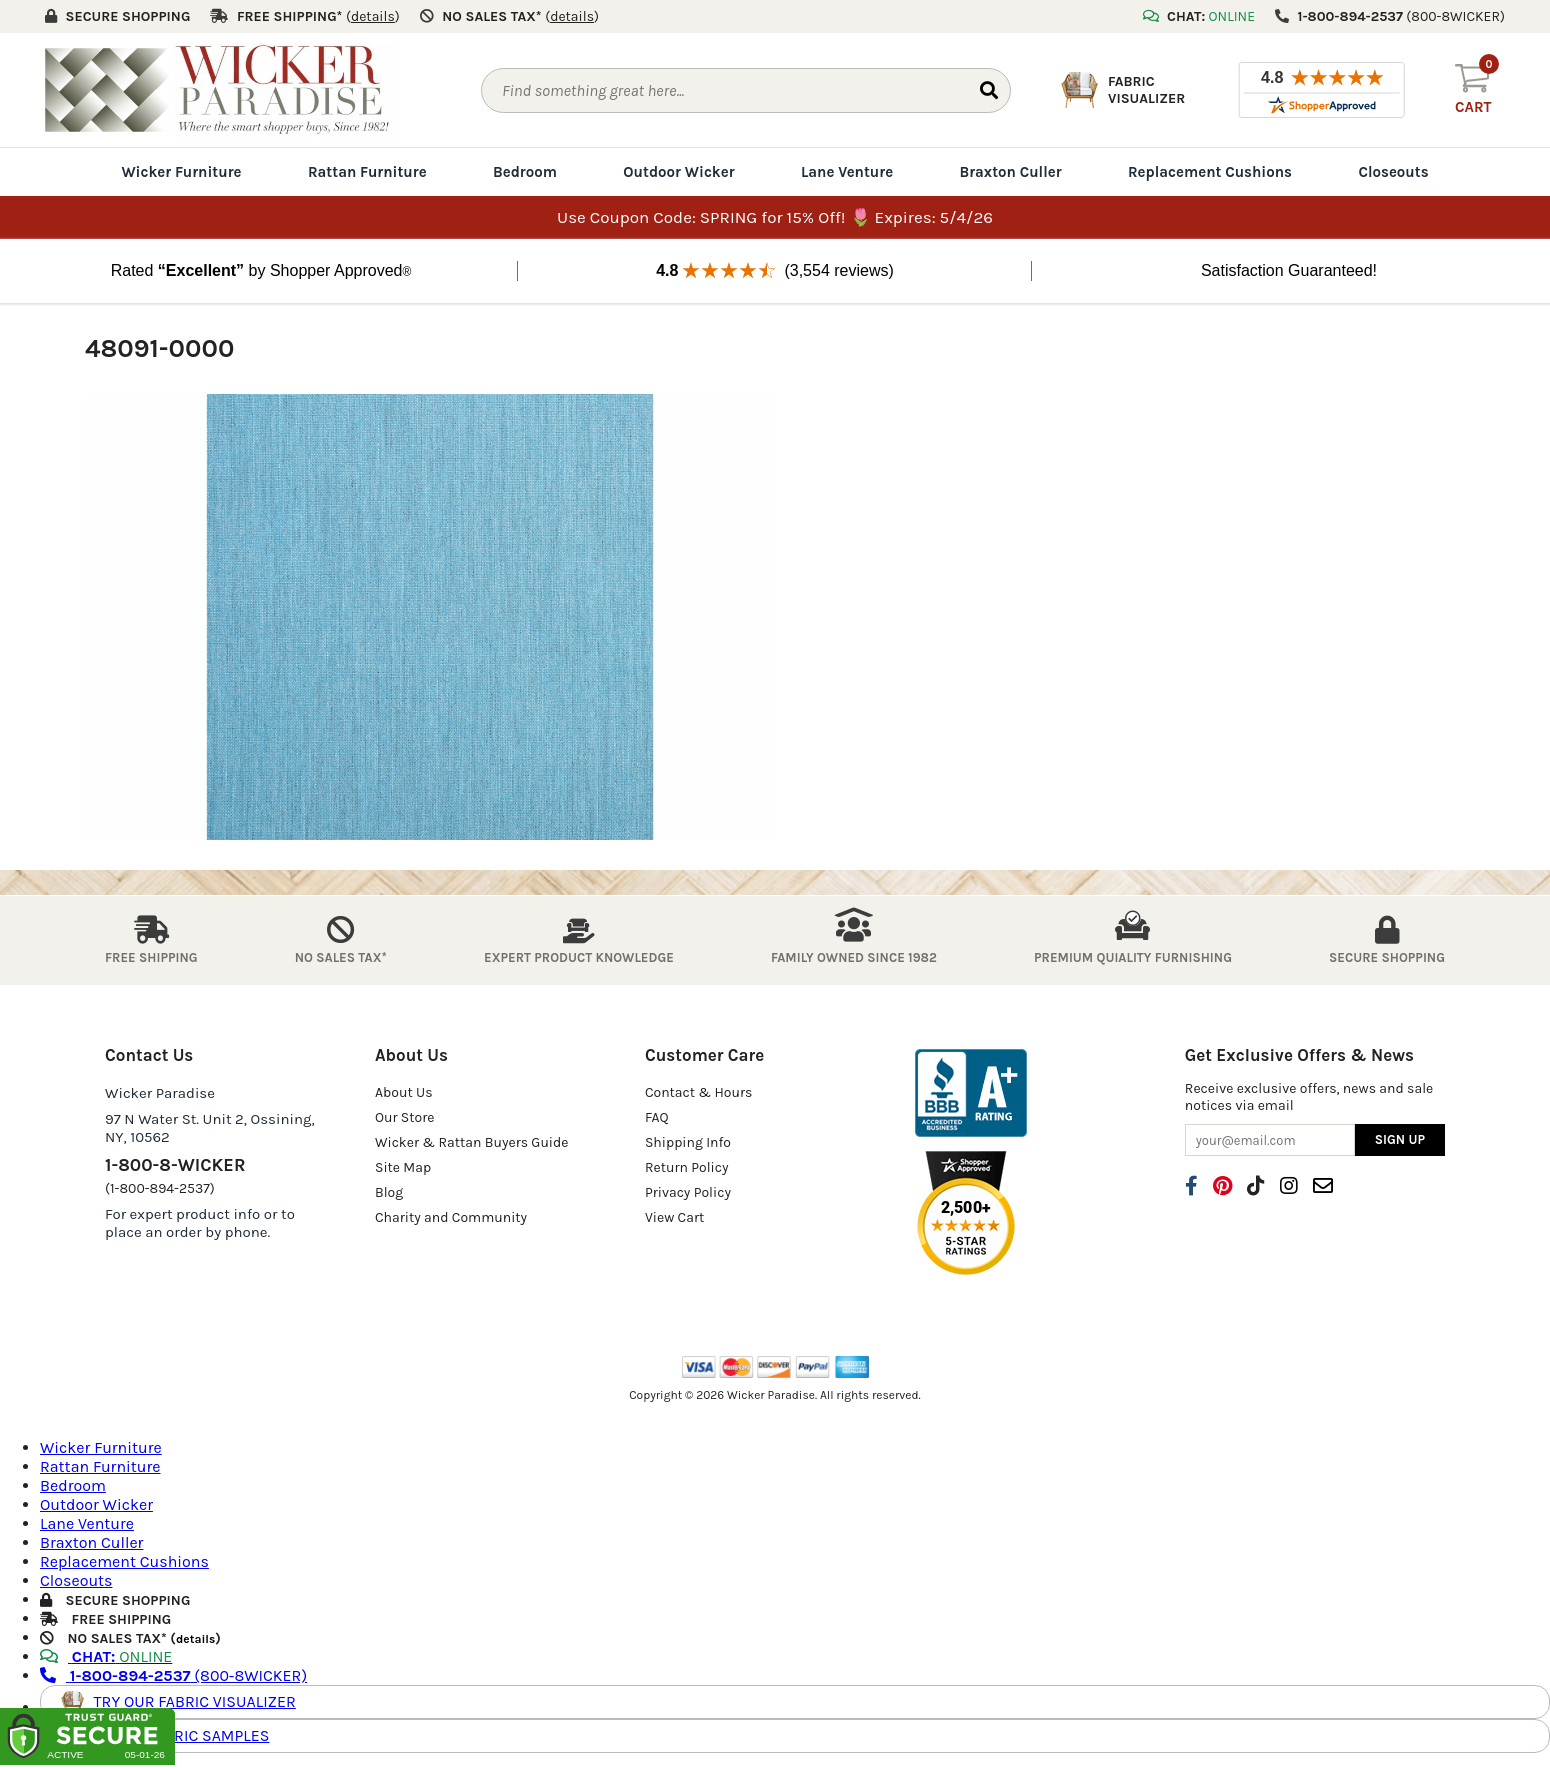 This screenshot has height=1769, width=1550. I want to click on 1-800-8-WICKER, so click(175, 1165).